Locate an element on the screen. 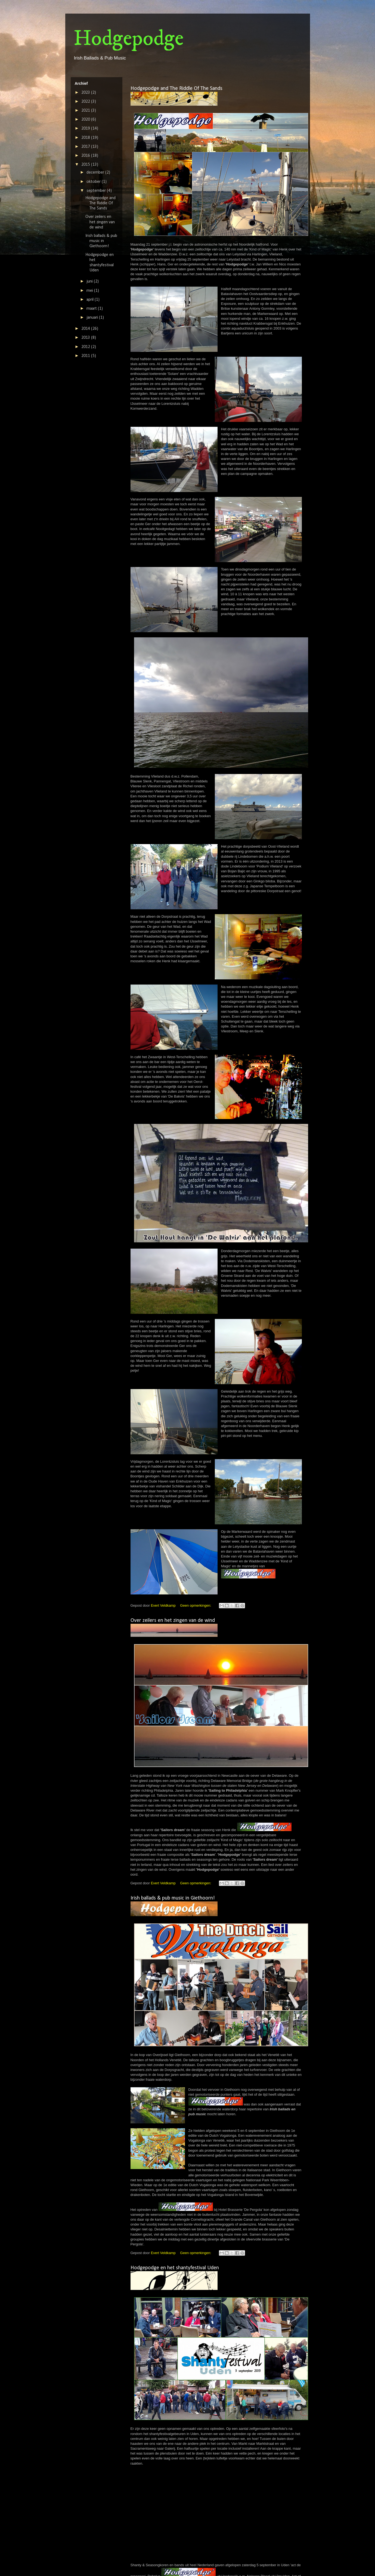  juni is located at coordinates (90, 281).